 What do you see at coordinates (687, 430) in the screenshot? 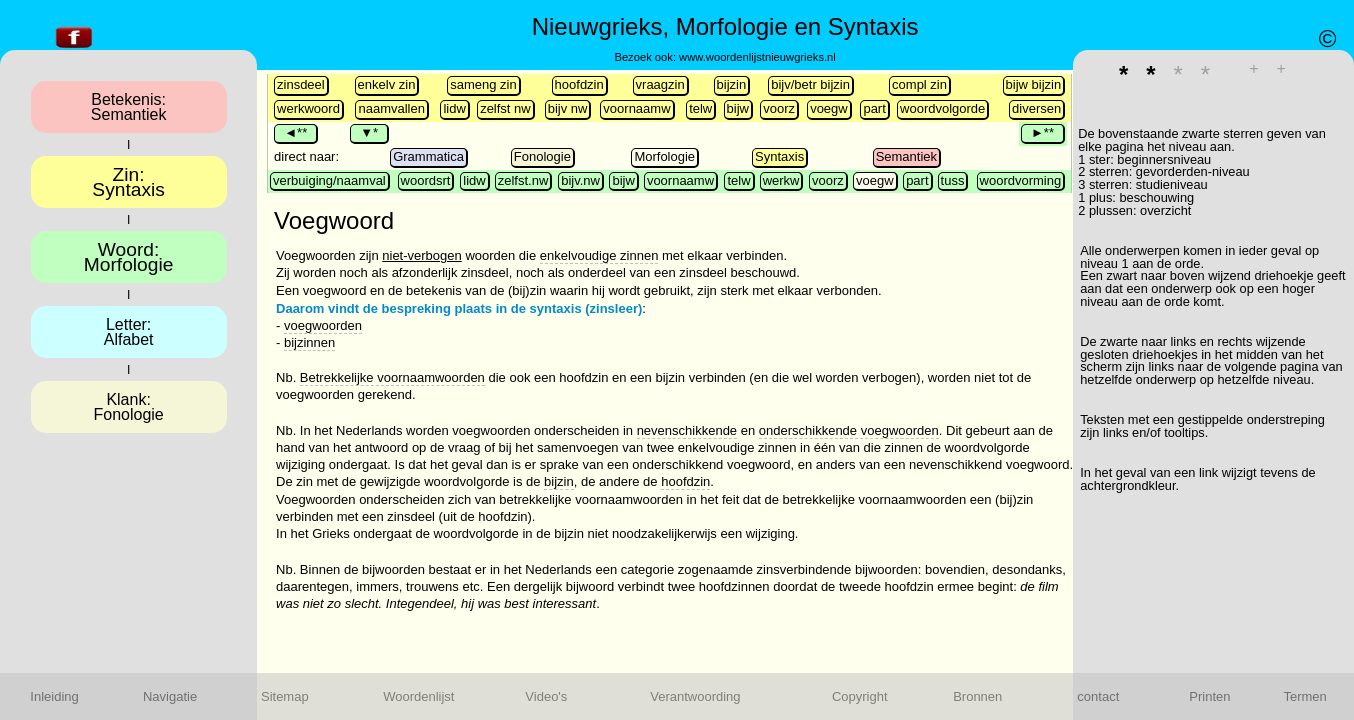
I see `nevenschikkende` at bounding box center [687, 430].